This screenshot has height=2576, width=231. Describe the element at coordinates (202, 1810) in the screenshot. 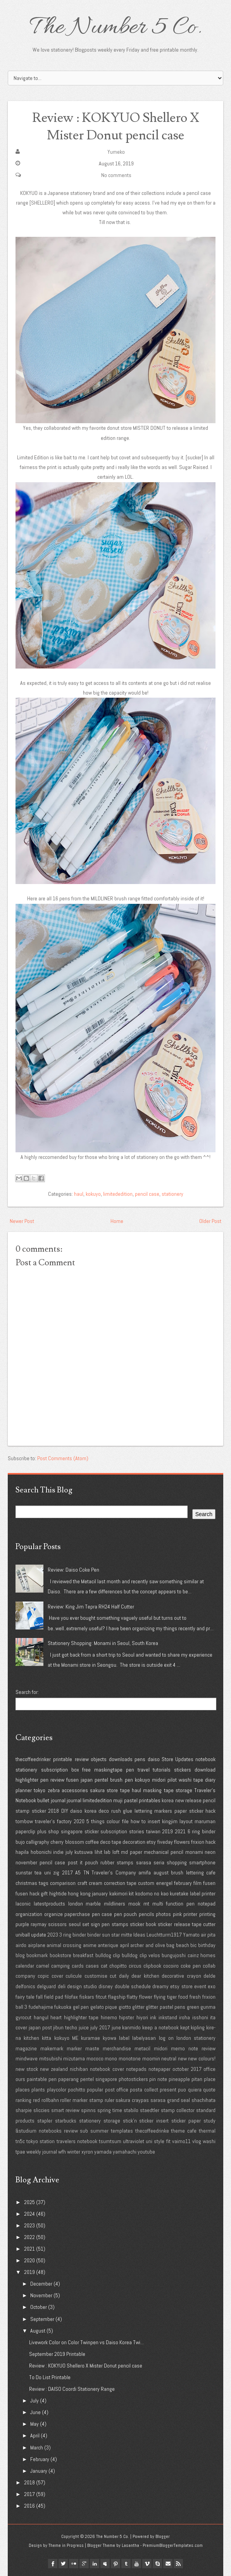

I see `sticker hack` at that location.